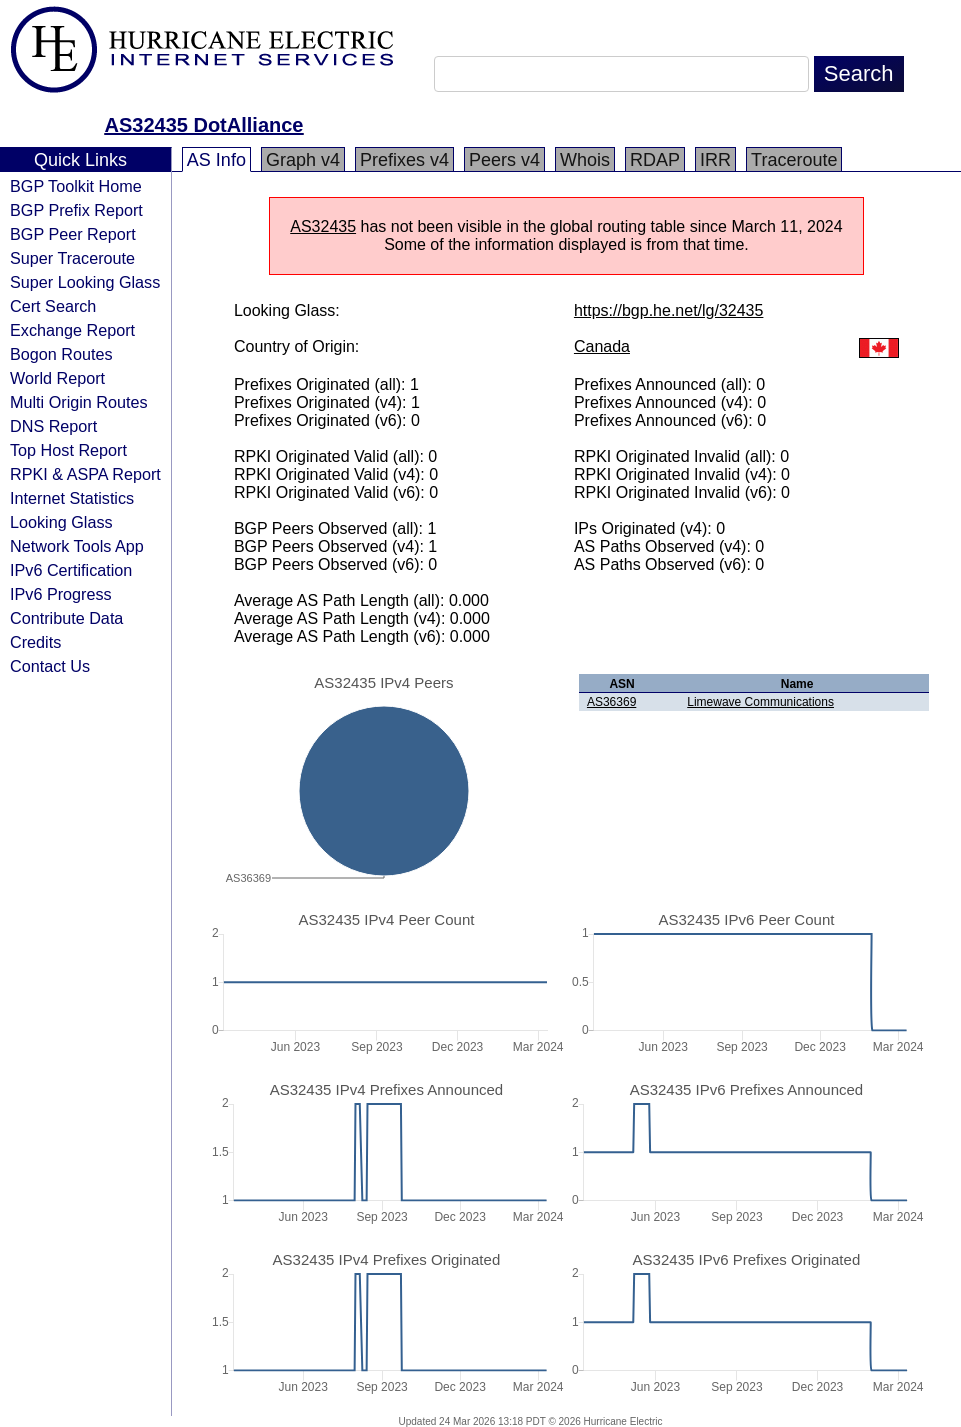  I want to click on Network Tools App, so click(77, 546).